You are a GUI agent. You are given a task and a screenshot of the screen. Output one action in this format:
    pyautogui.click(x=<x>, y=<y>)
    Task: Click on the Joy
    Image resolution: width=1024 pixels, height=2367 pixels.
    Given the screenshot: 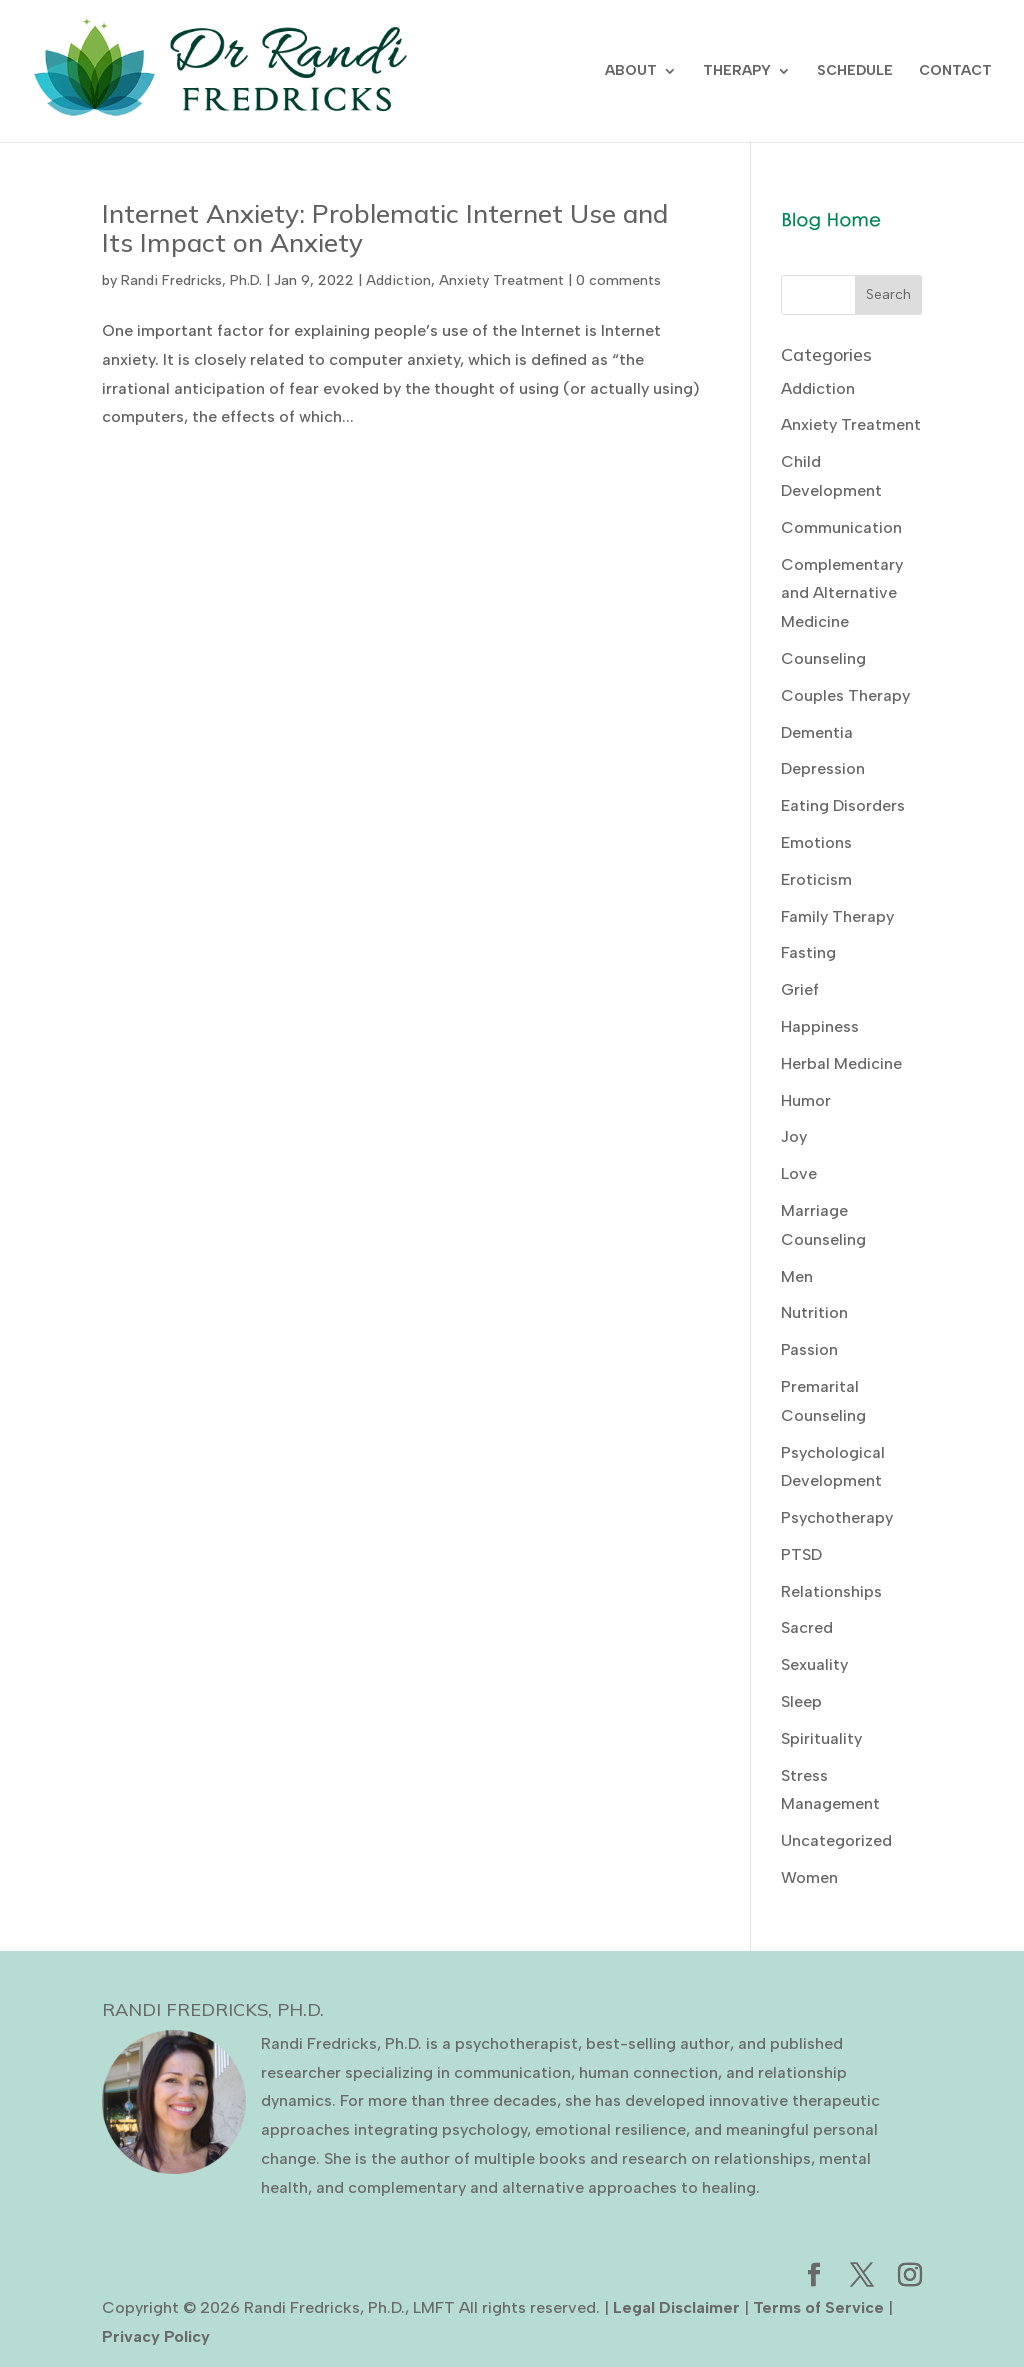 What is the action you would take?
    pyautogui.click(x=794, y=1136)
    